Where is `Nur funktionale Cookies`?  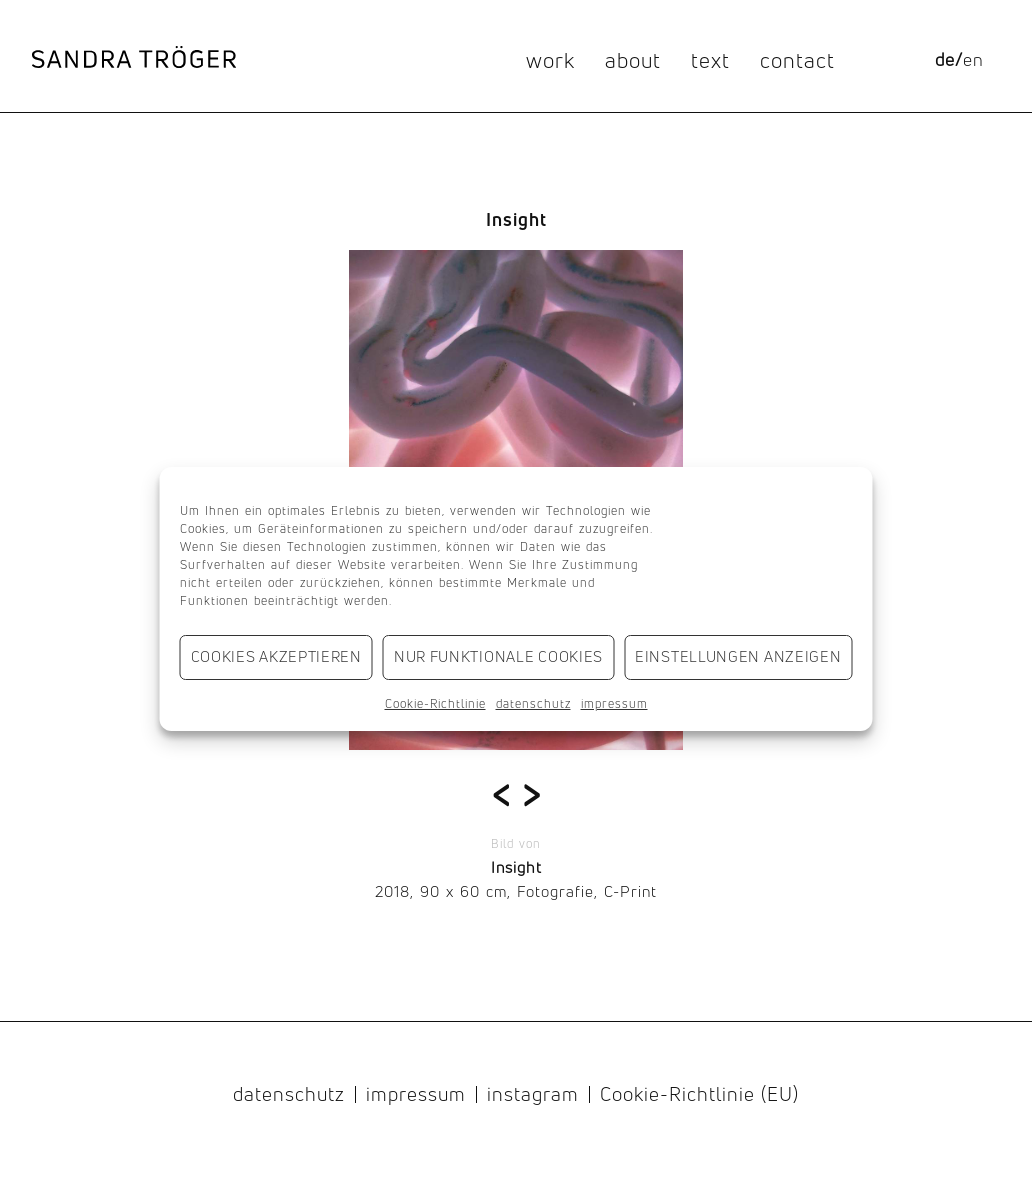 Nur funktionale Cookies is located at coordinates (498, 656).